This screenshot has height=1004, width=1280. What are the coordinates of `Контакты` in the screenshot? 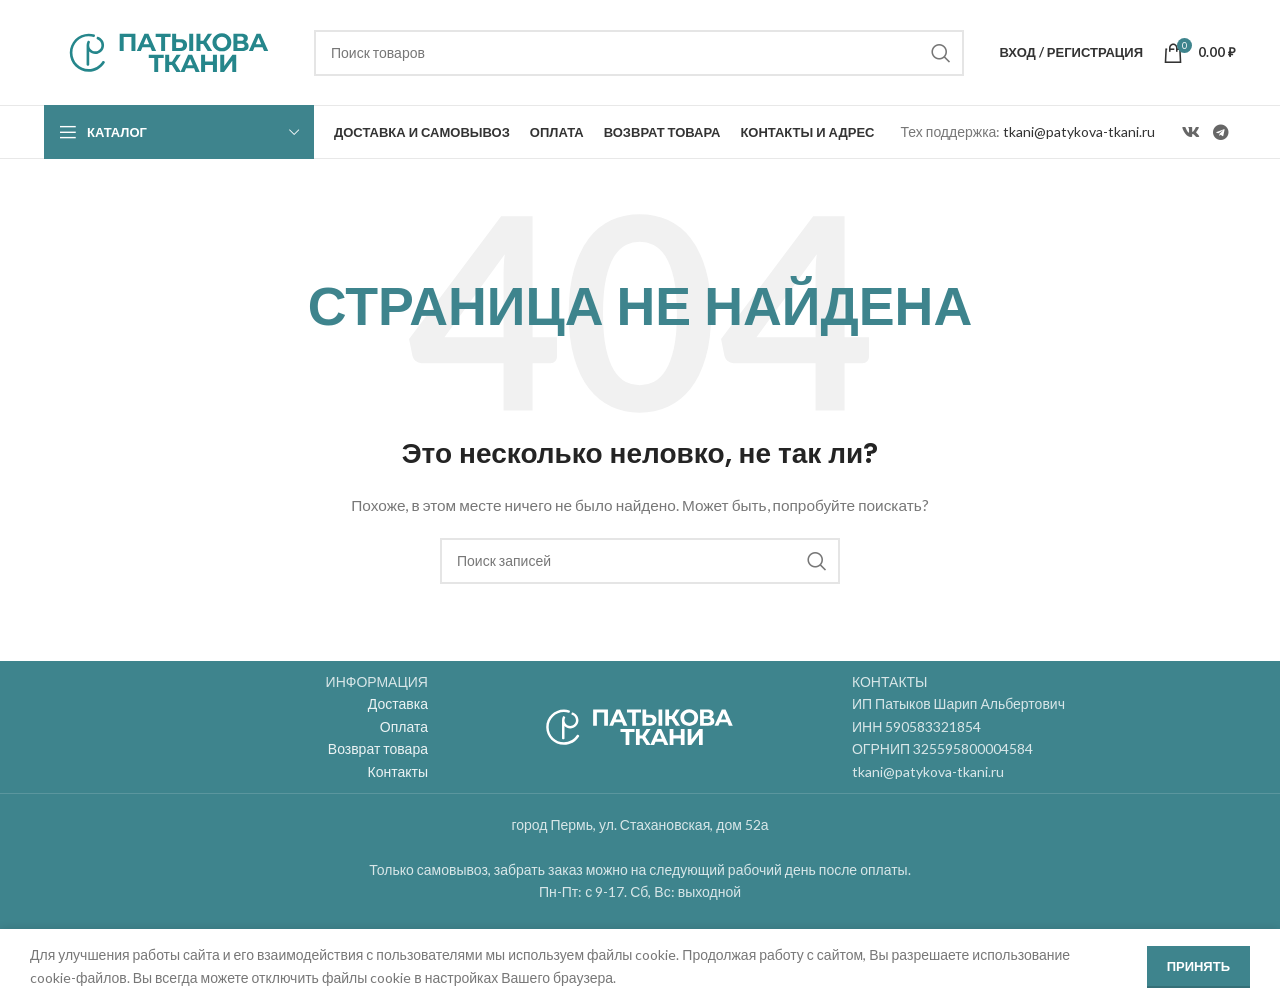 It's located at (398, 771).